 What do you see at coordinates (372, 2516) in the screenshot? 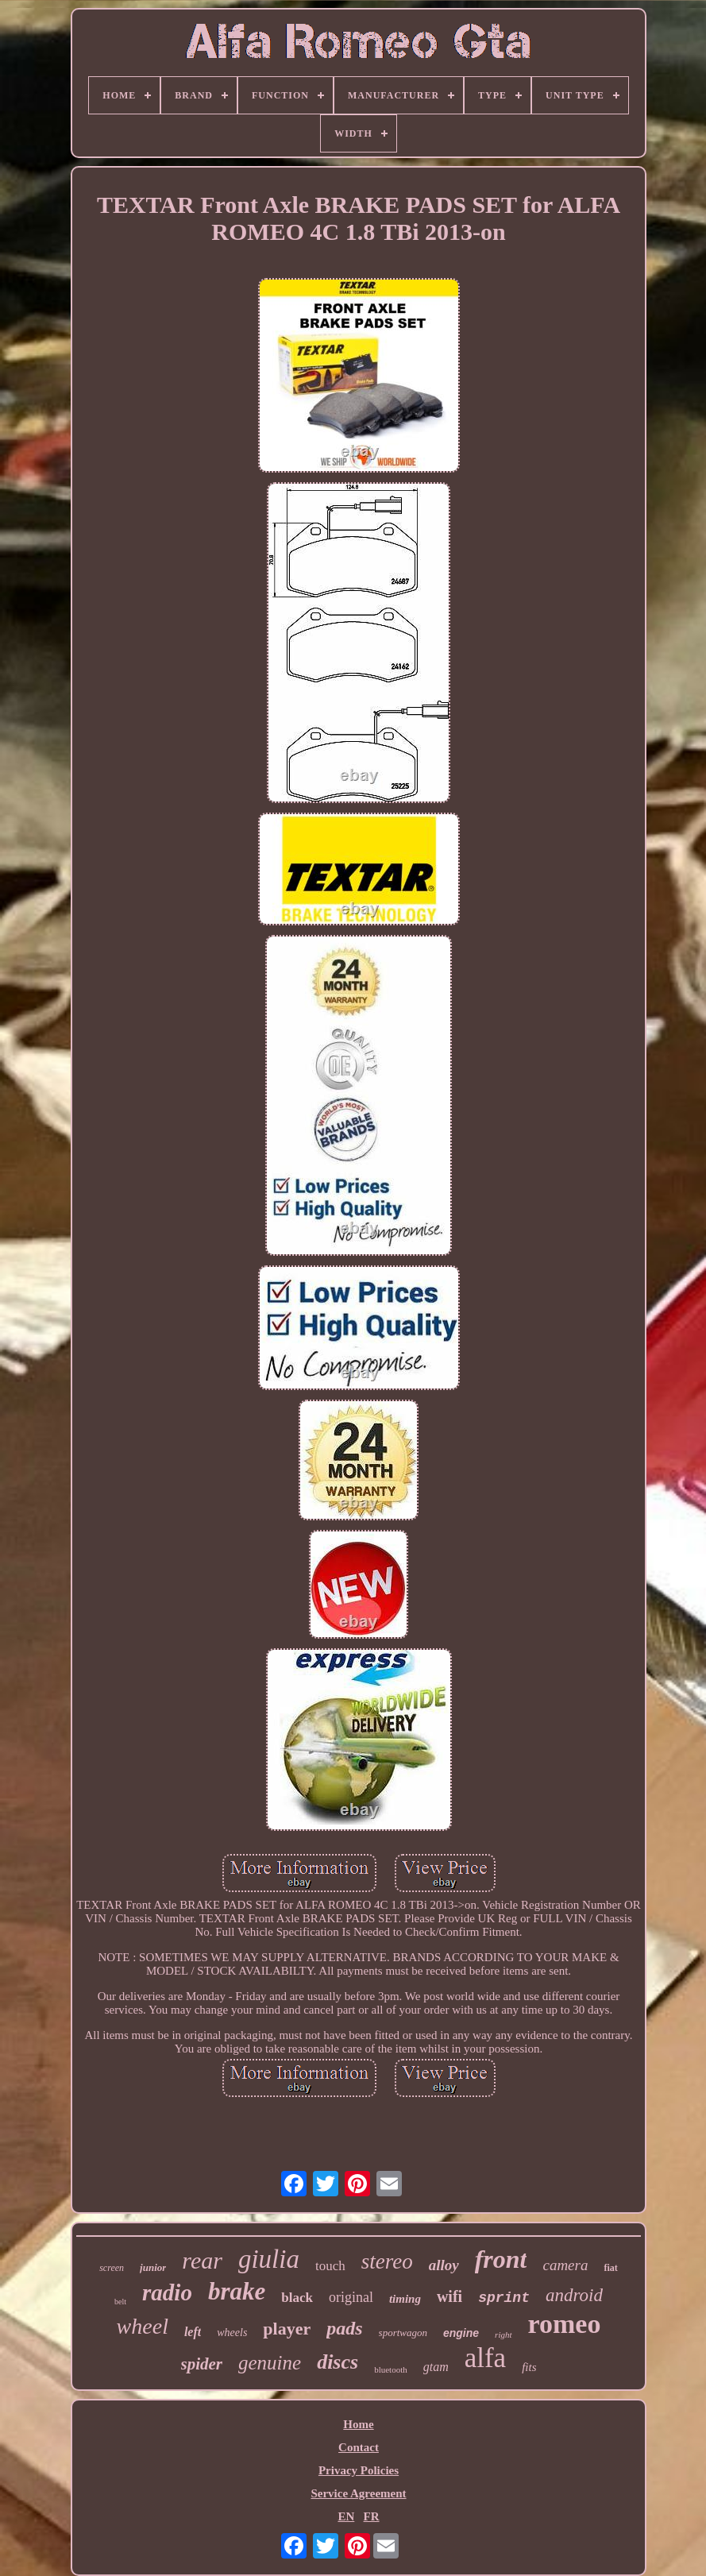
I see `FR` at bounding box center [372, 2516].